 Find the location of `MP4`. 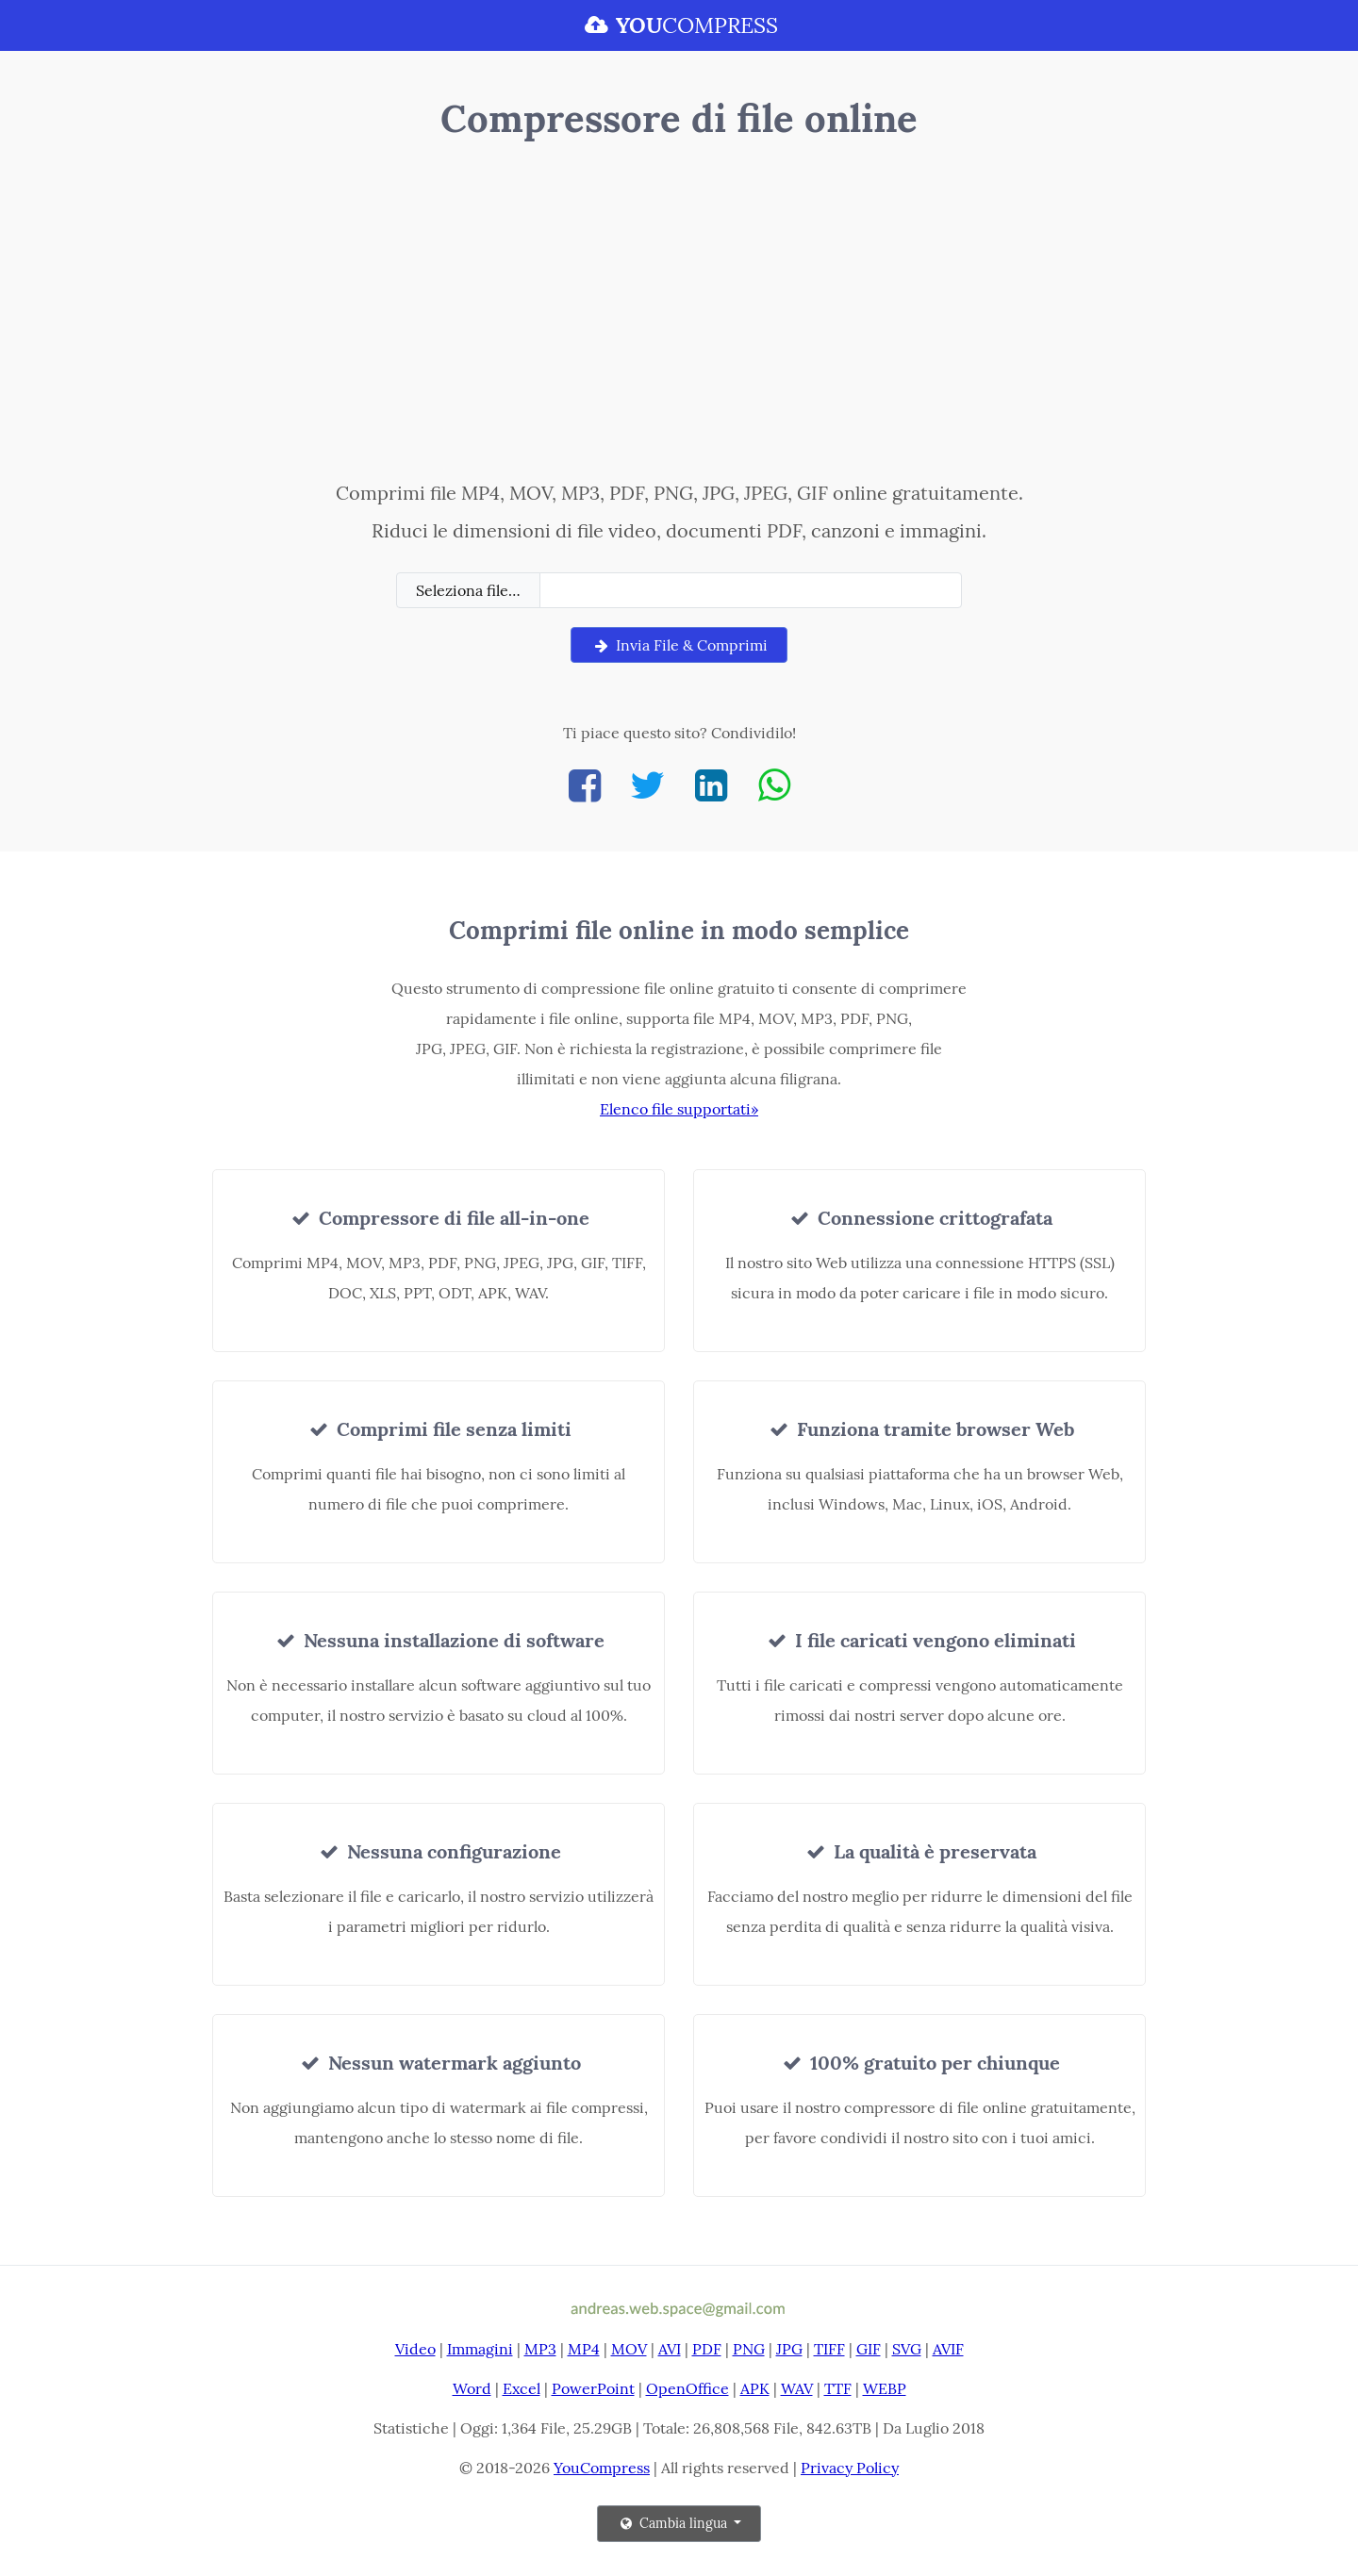

MP4 is located at coordinates (584, 2348).